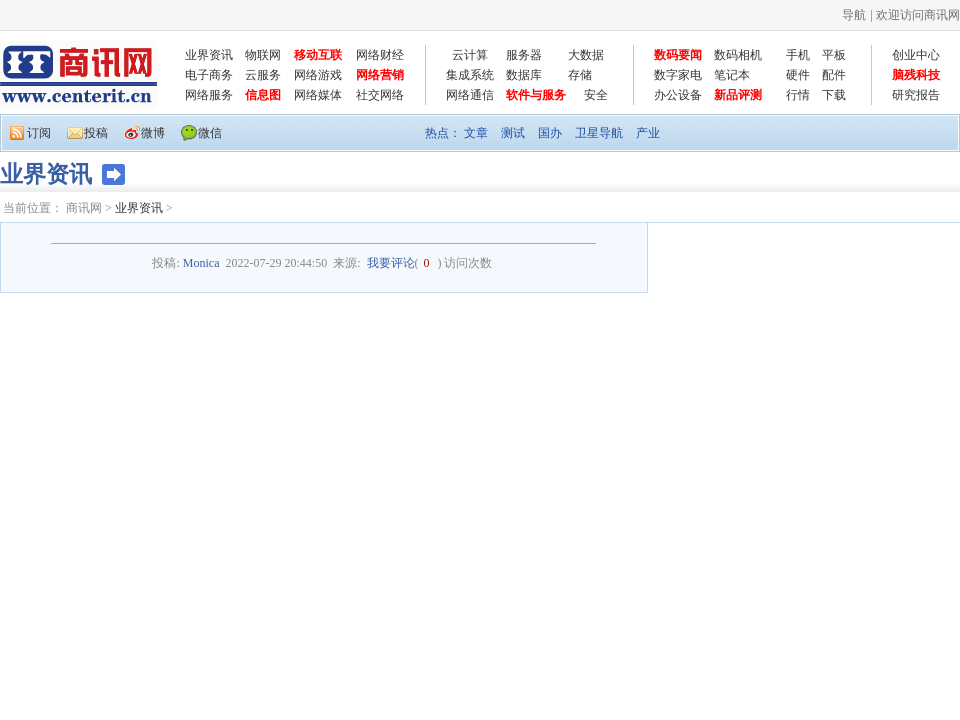 Image resolution: width=960 pixels, height=720 pixels. What do you see at coordinates (391, 263) in the screenshot?
I see `我要评论` at bounding box center [391, 263].